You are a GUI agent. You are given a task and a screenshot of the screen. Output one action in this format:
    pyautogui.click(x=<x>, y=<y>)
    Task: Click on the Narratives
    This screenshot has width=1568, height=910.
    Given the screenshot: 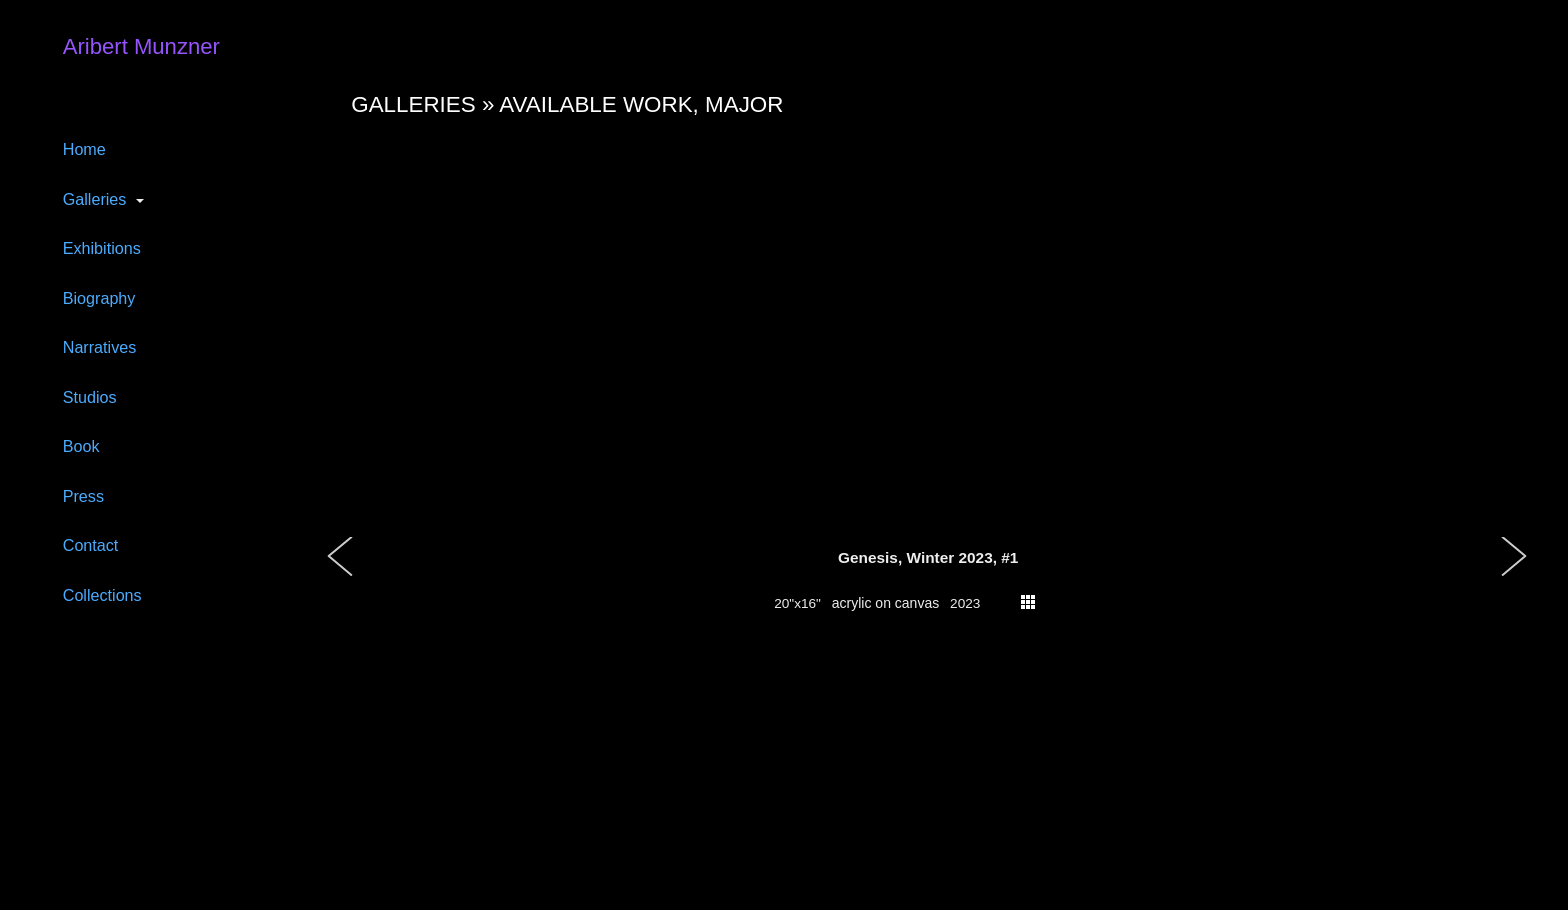 What is the action you would take?
    pyautogui.click(x=100, y=347)
    